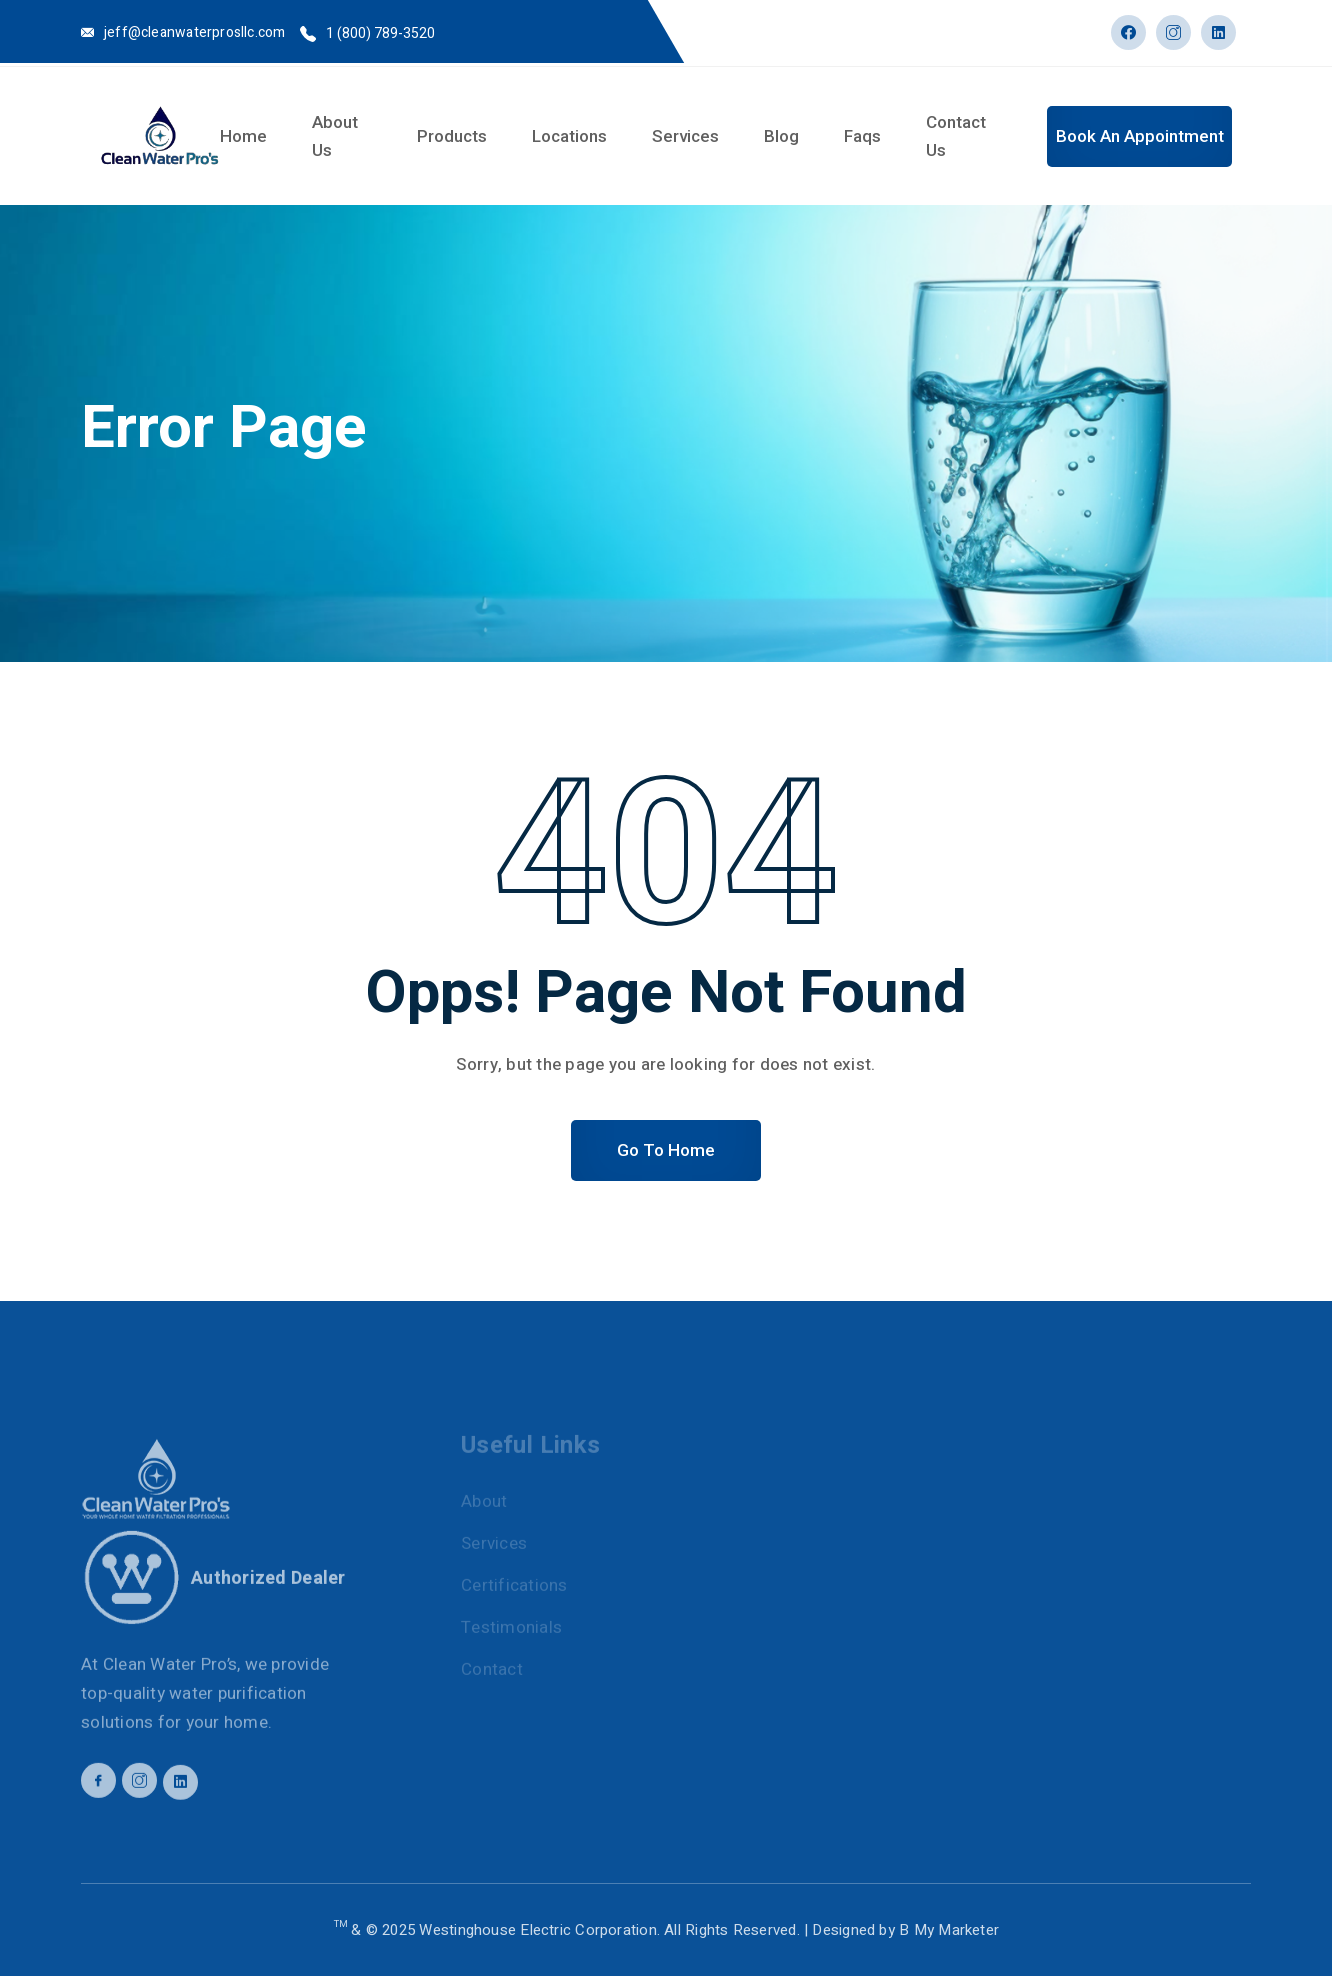 The height and width of the screenshot is (1976, 1332). Describe the element at coordinates (685, 136) in the screenshot. I see `Services` at that location.